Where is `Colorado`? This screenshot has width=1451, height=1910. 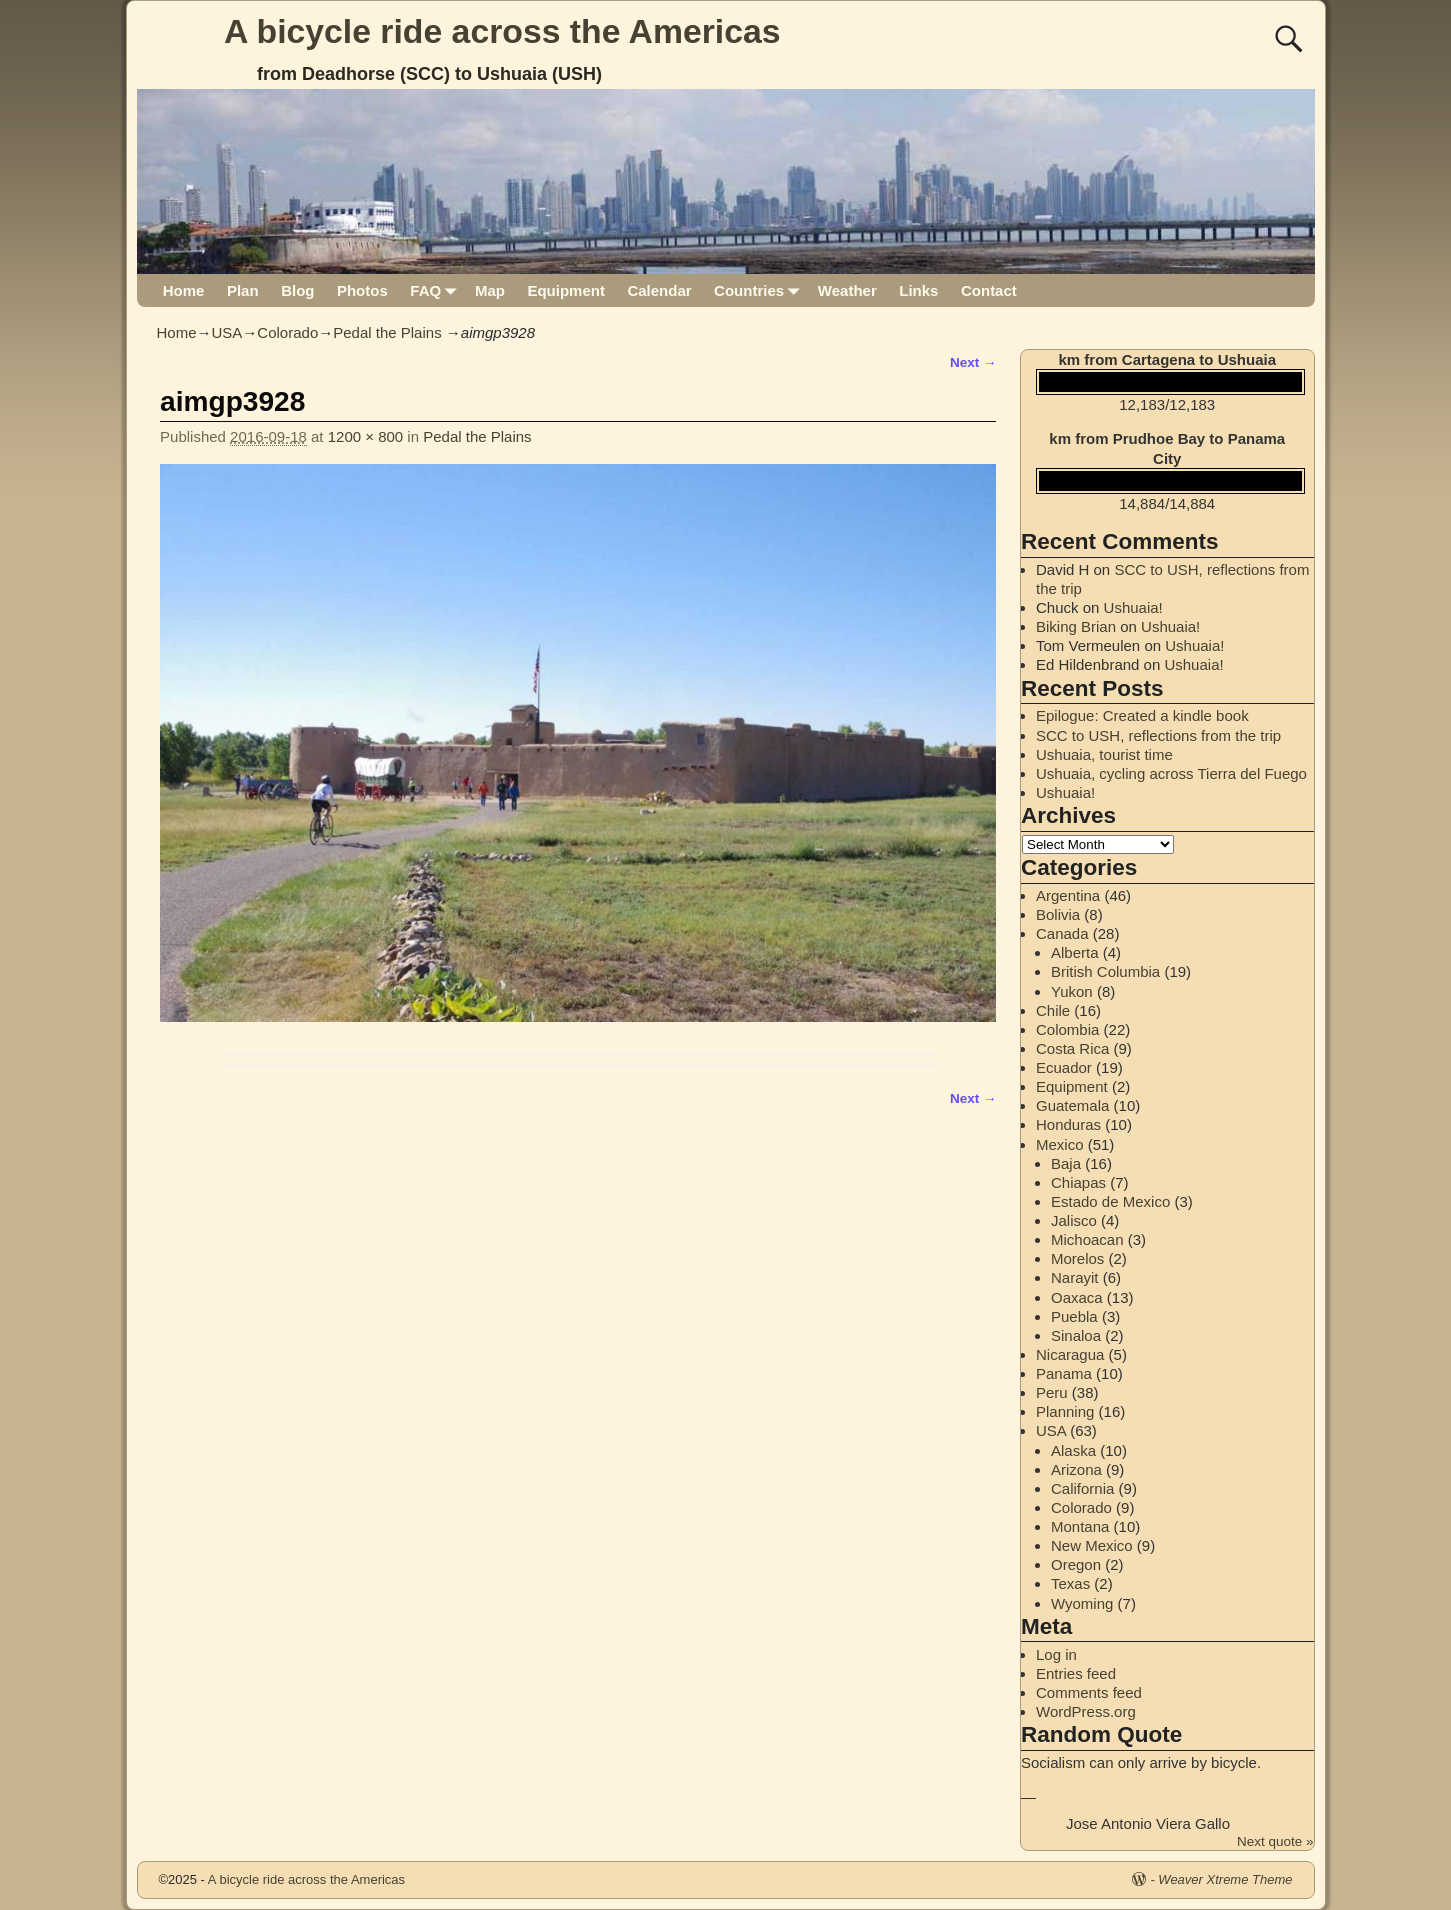
Colorado is located at coordinates (287, 332).